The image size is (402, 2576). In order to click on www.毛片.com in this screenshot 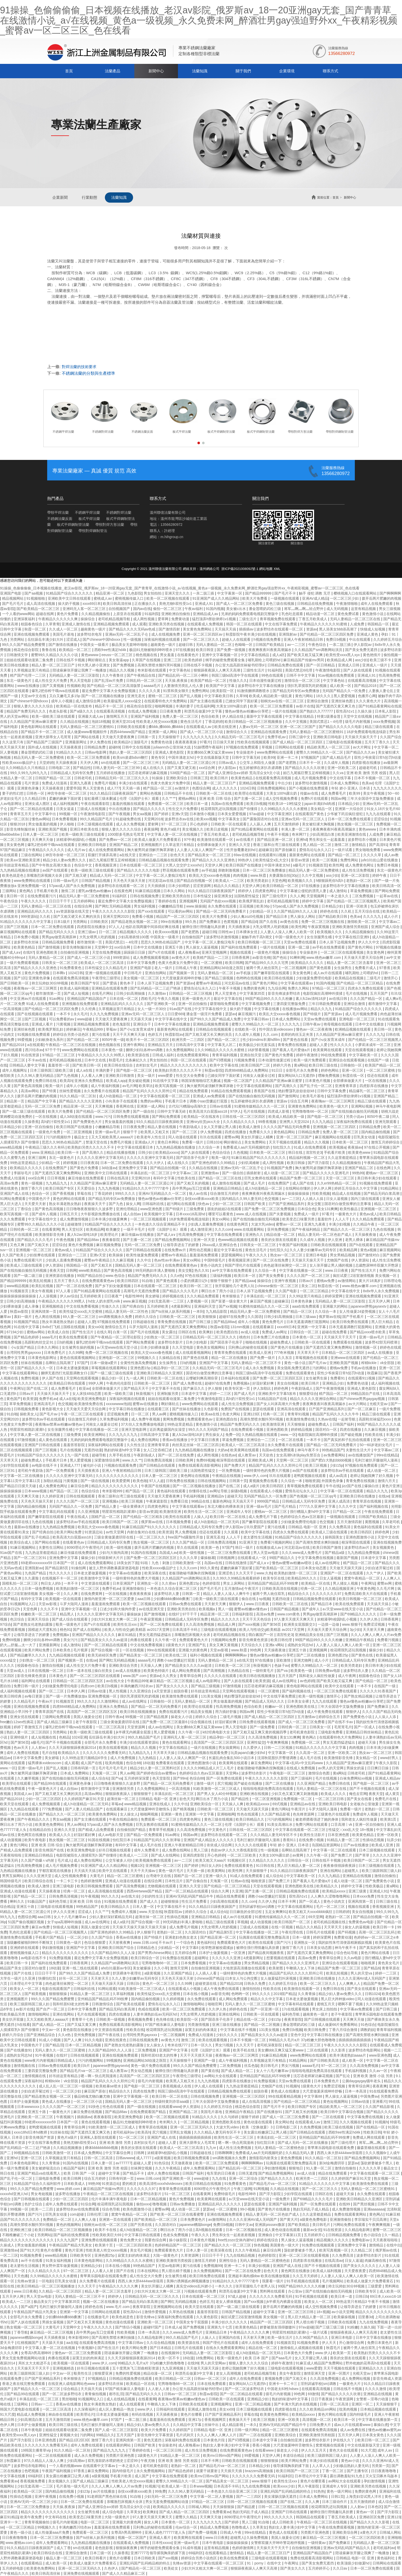, I will do `click(118, 2307)`.